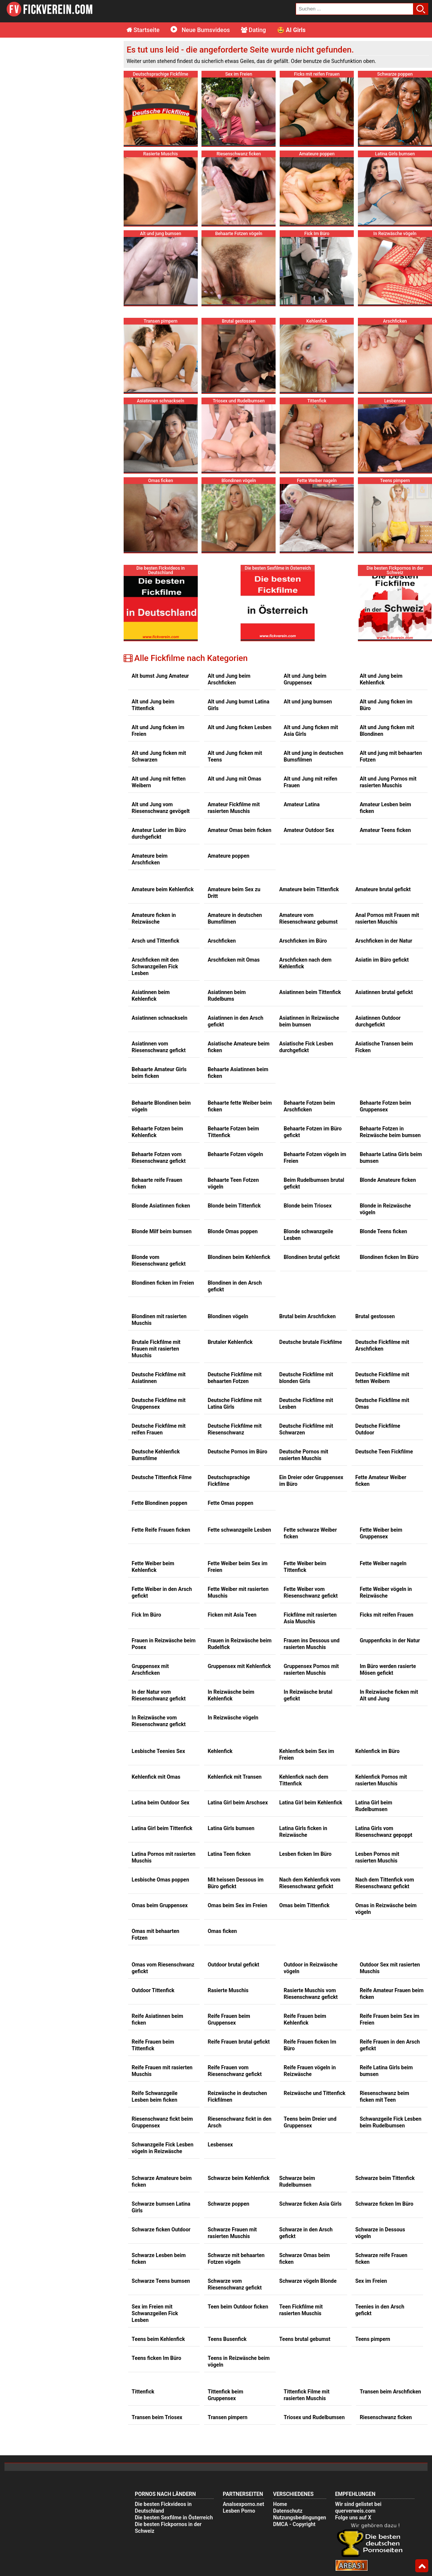  Describe the element at coordinates (234, 892) in the screenshot. I see `Amateure beim Sex zu Dritt` at that location.